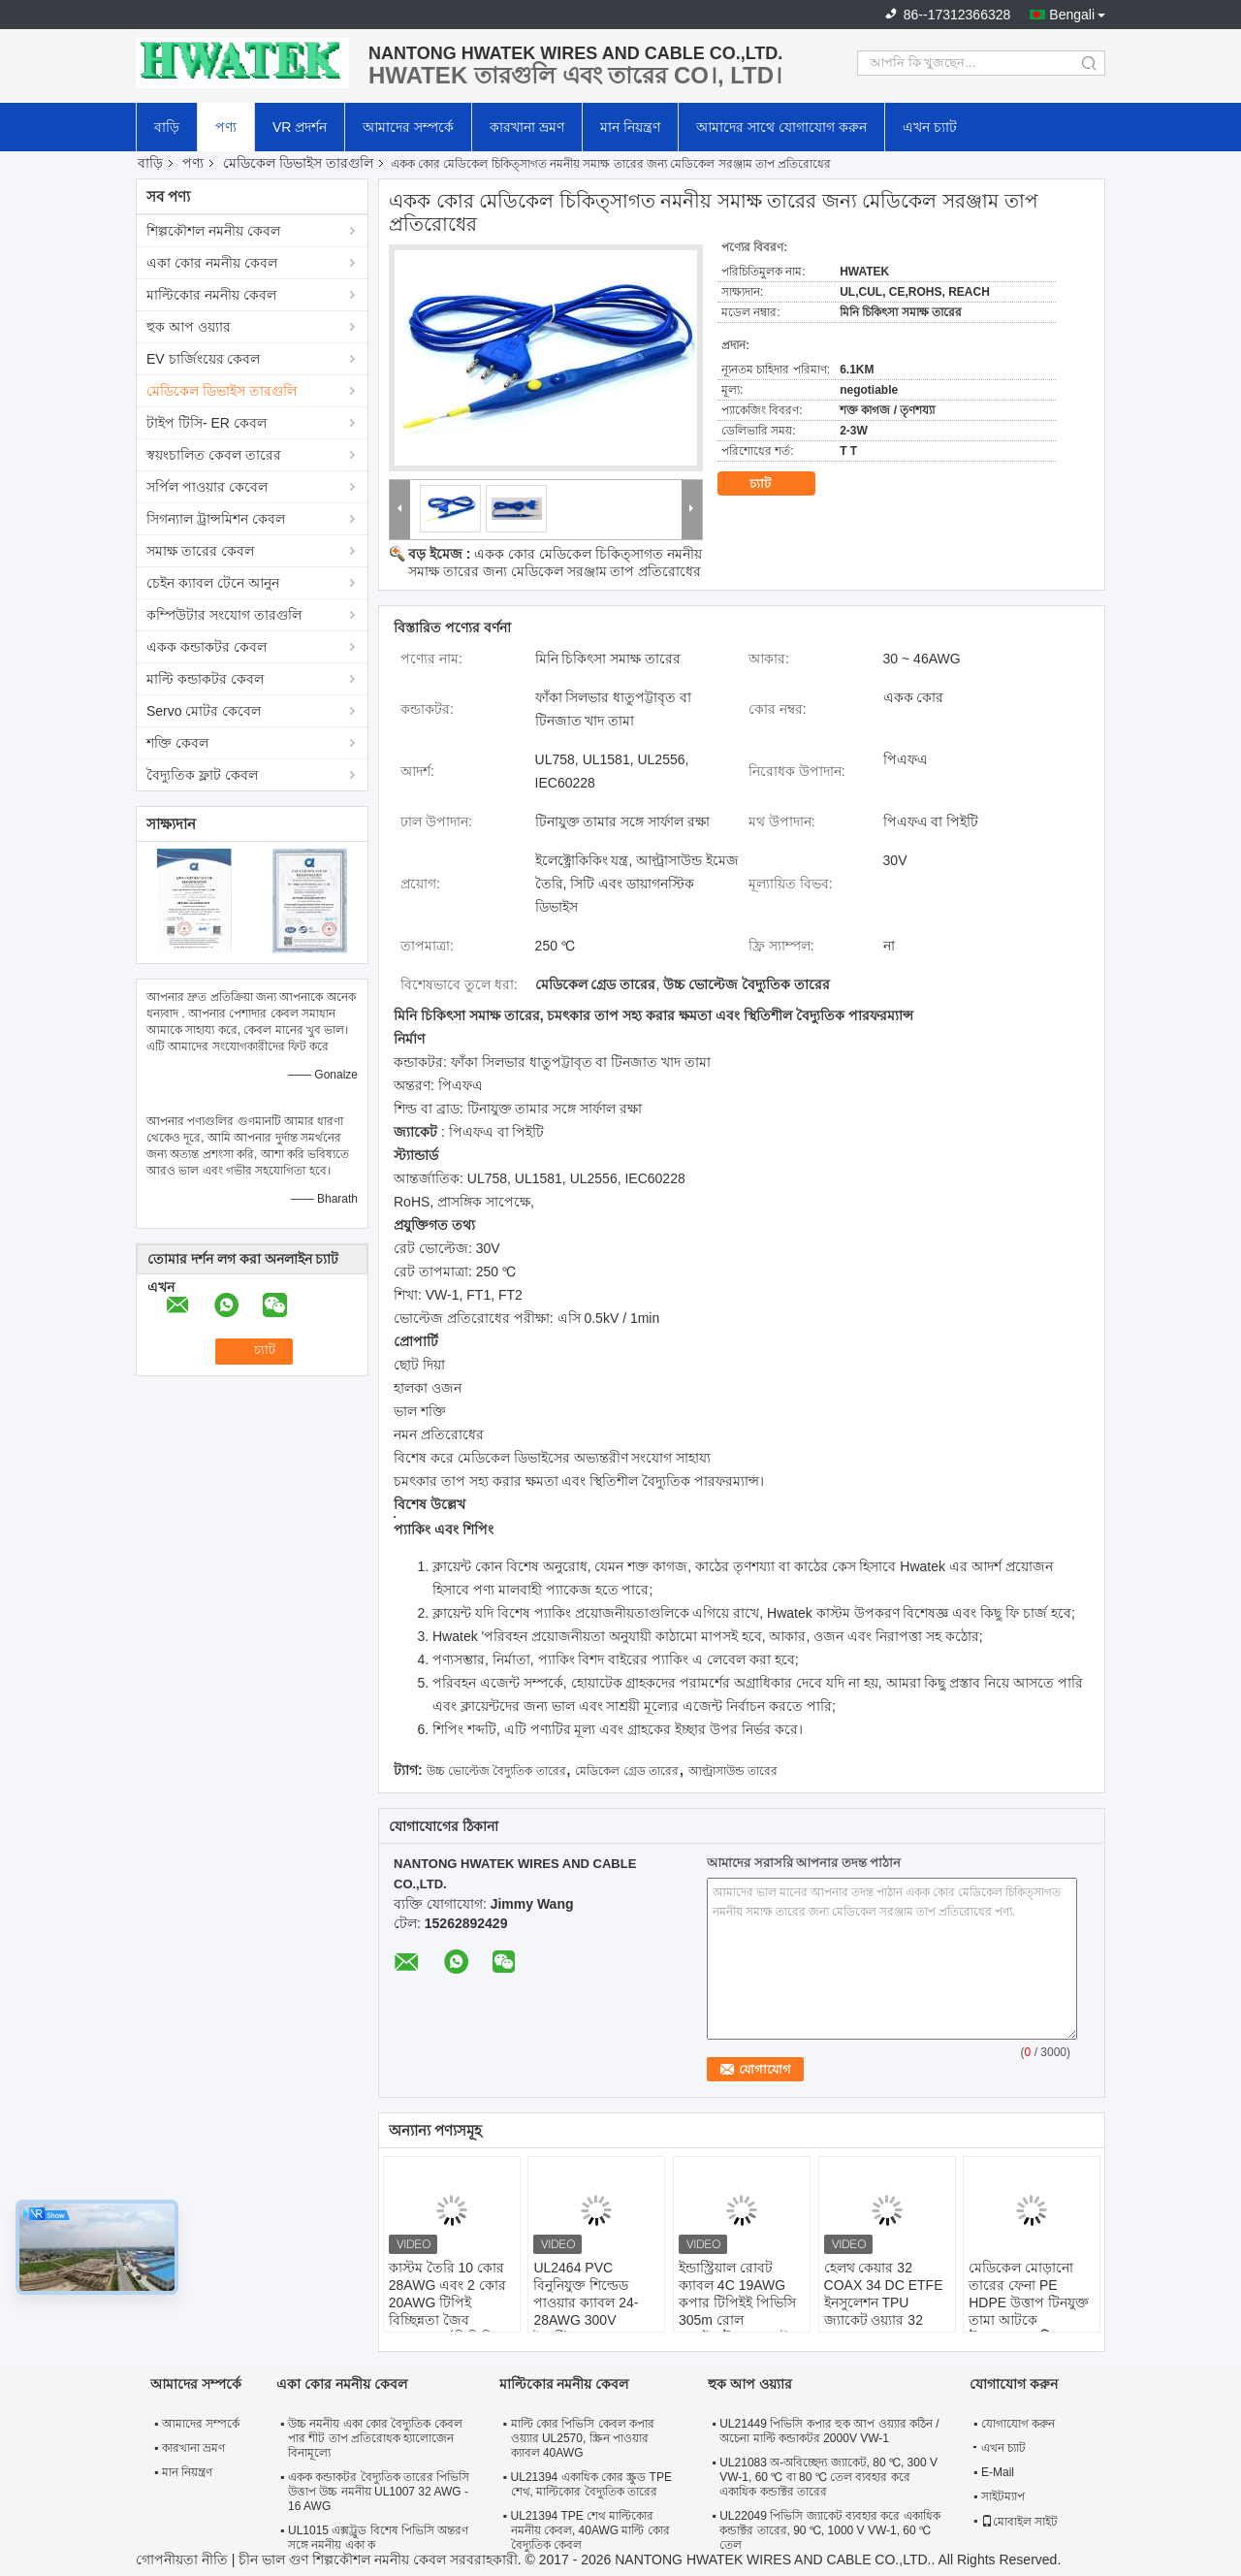  Describe the element at coordinates (212, 583) in the screenshot. I see `চেইন ক্যাবল টেনে আনুন` at that location.